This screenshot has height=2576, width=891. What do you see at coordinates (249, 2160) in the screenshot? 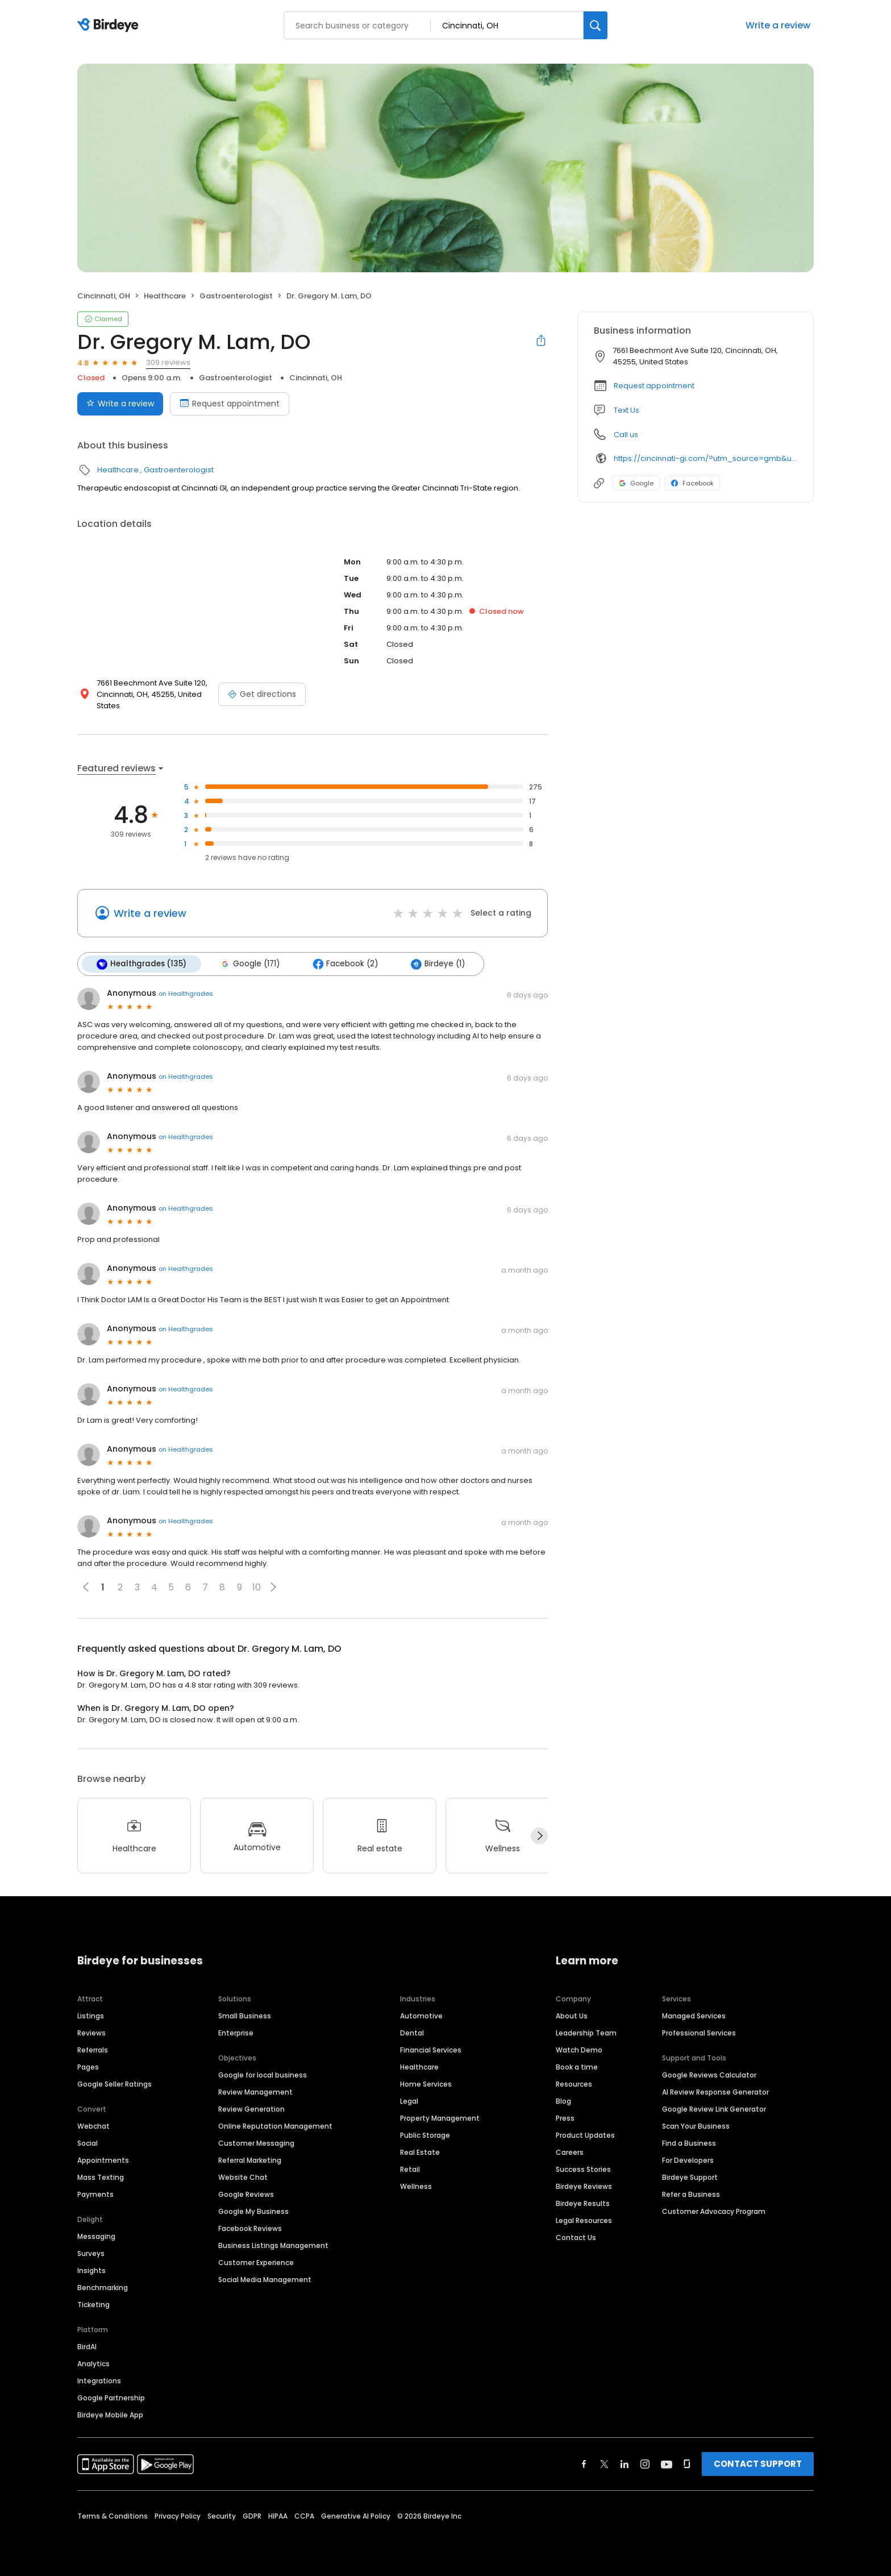
I see `Referral Marketing` at bounding box center [249, 2160].